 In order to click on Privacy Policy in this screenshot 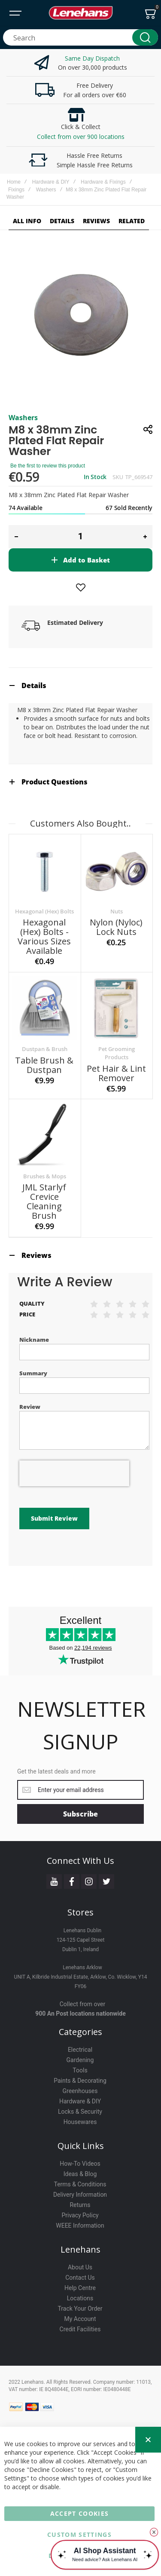, I will do `click(79, 2215)`.